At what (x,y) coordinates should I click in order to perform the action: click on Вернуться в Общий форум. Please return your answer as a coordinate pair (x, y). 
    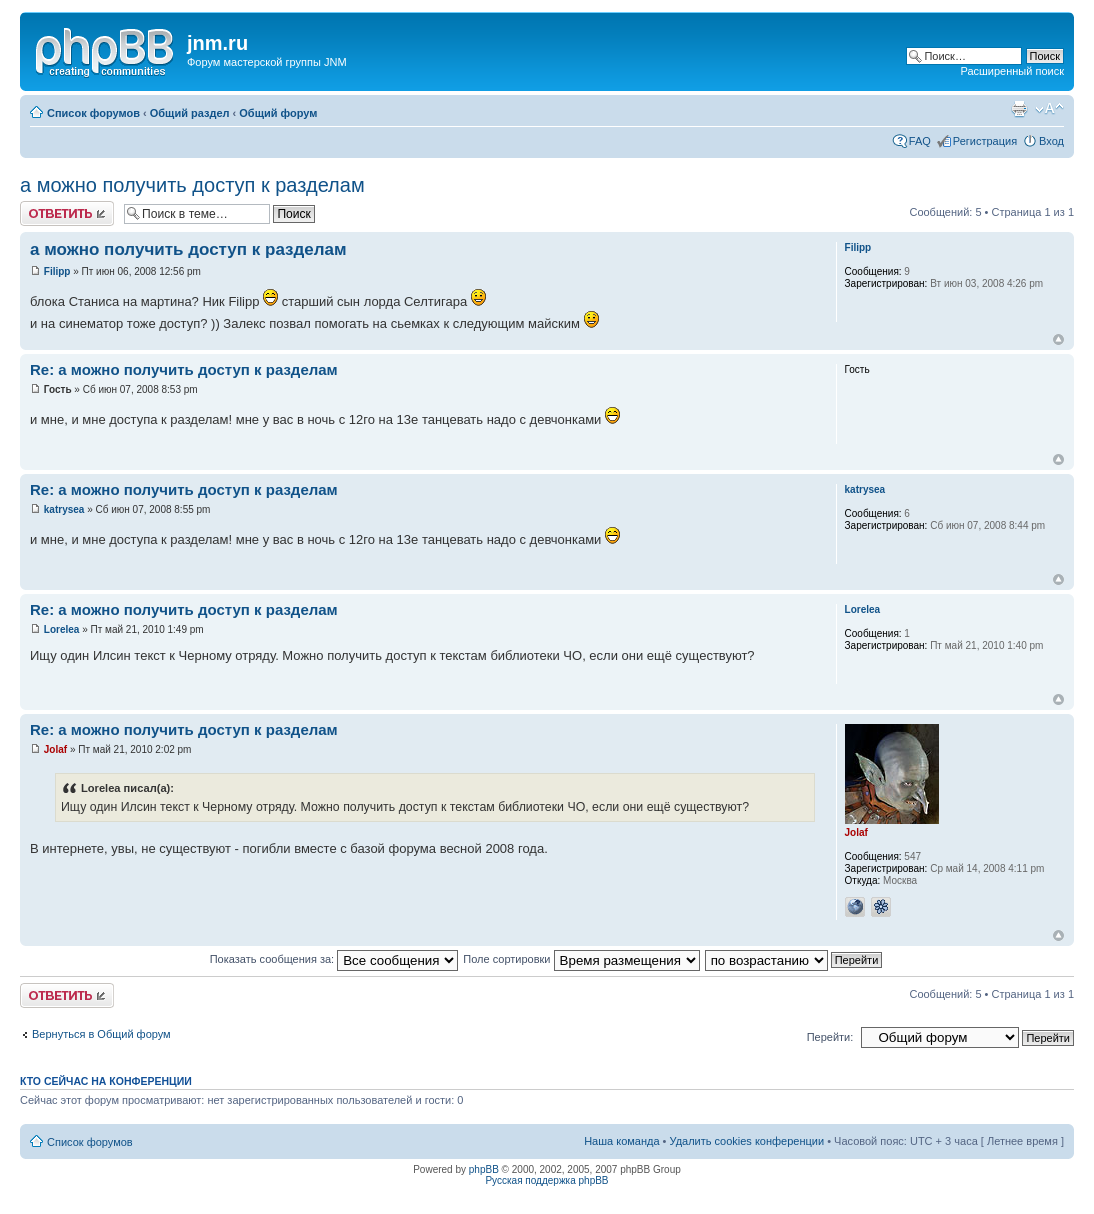
    Looking at the image, I should click on (101, 1034).